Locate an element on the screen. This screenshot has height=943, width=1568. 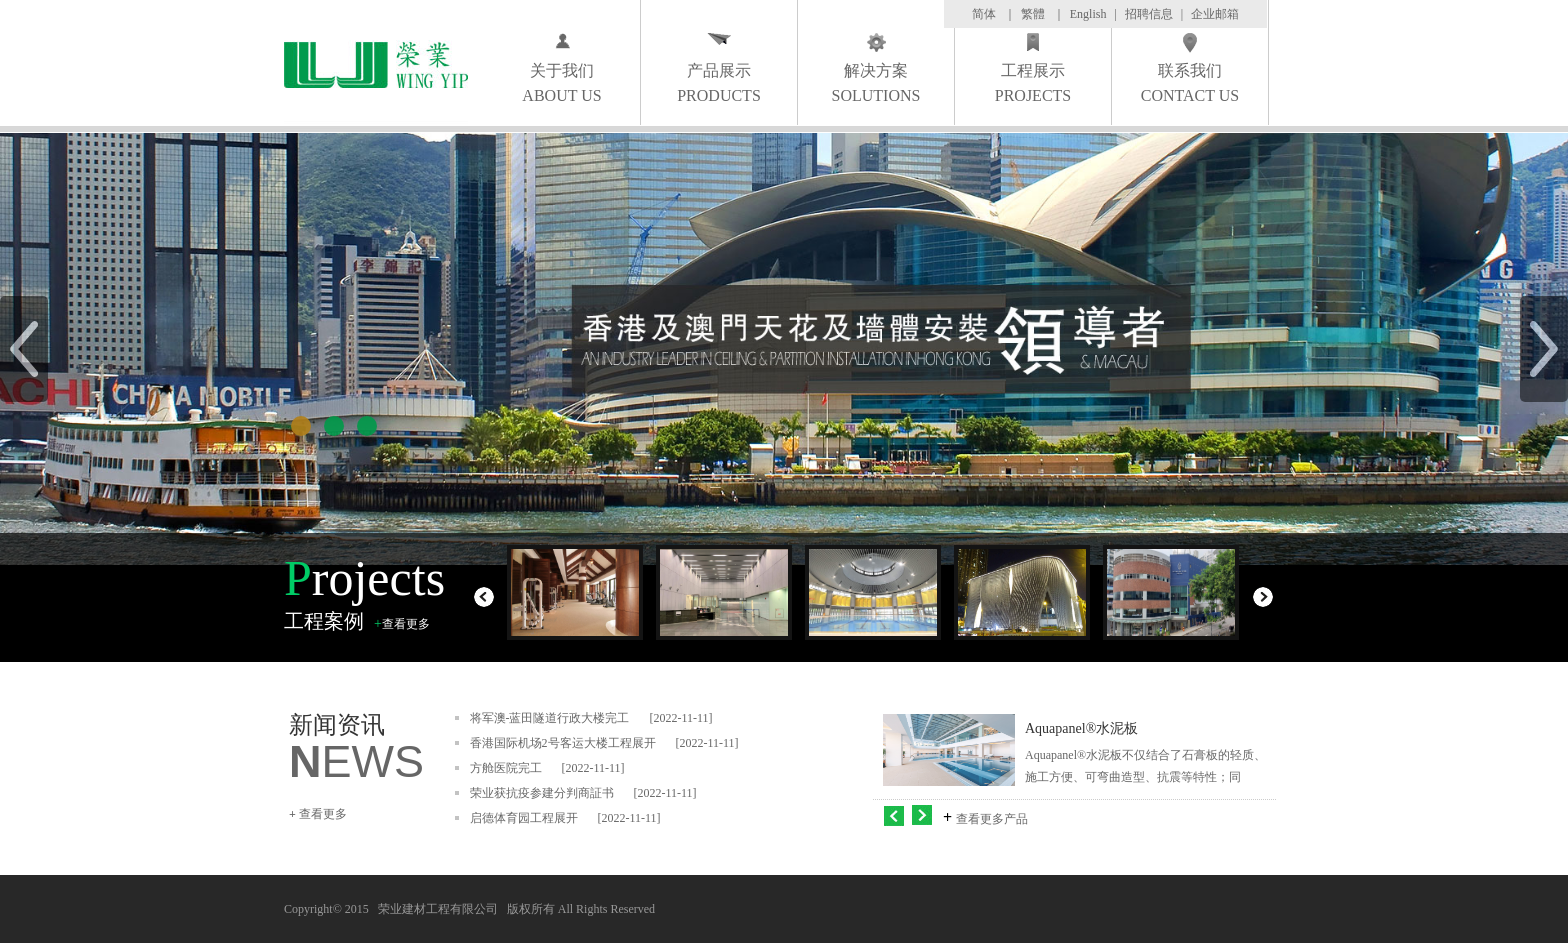
招聘信息 is located at coordinates (1149, 14).